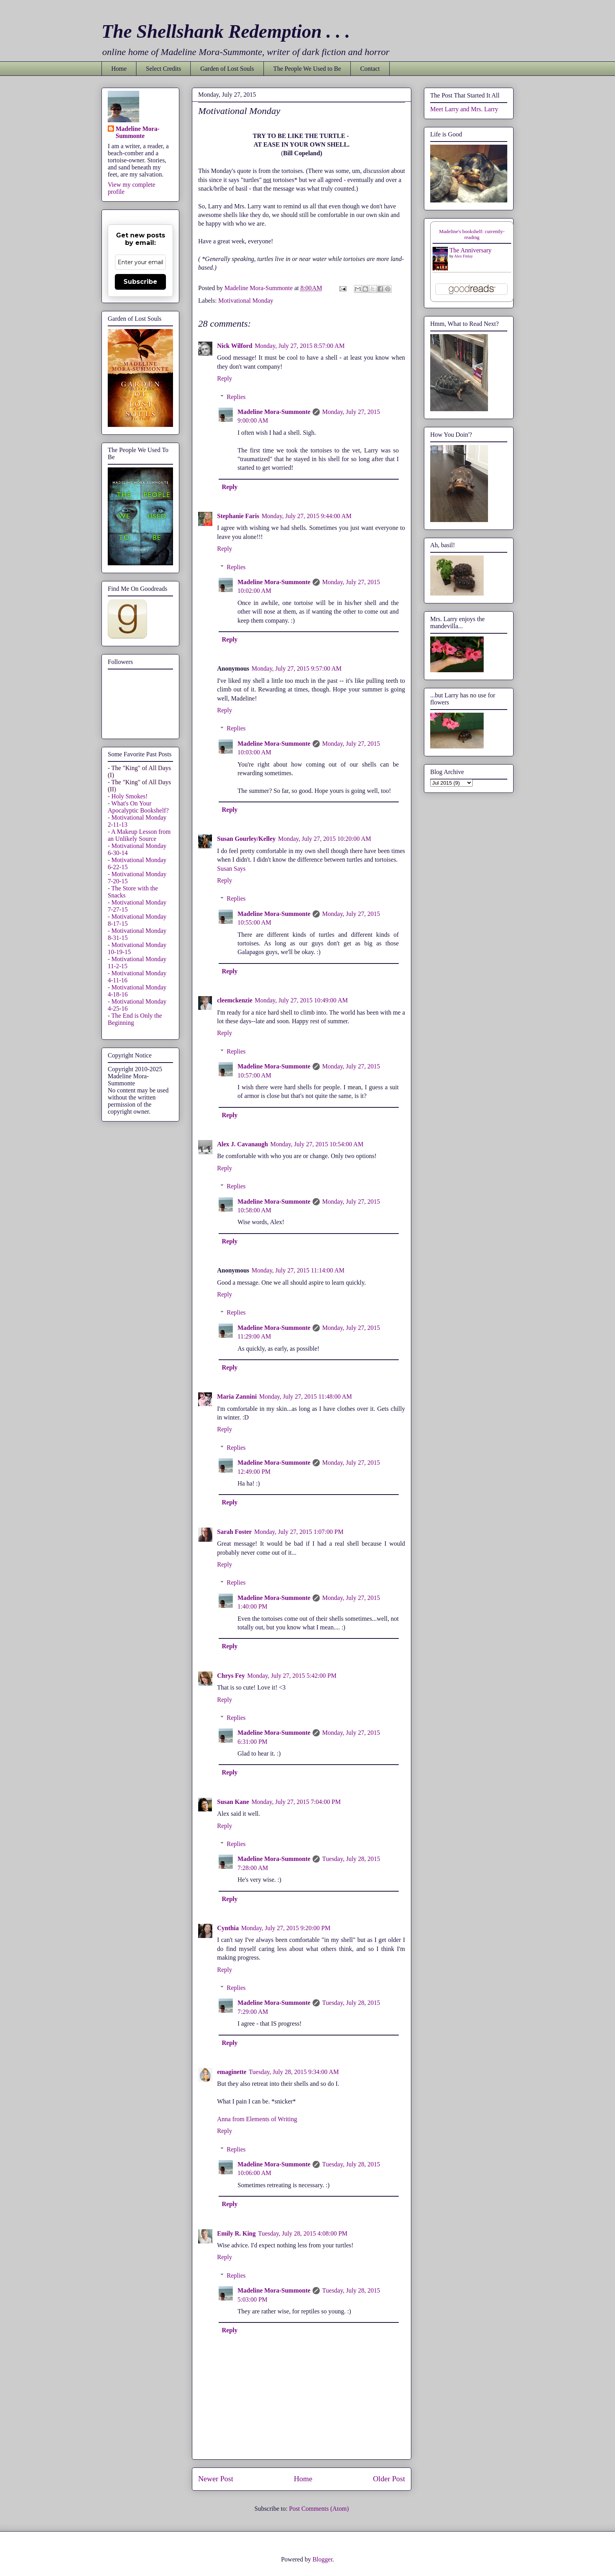 The width and height of the screenshot is (615, 2576). I want to click on Alex J. Cavanaugh, so click(242, 1144).